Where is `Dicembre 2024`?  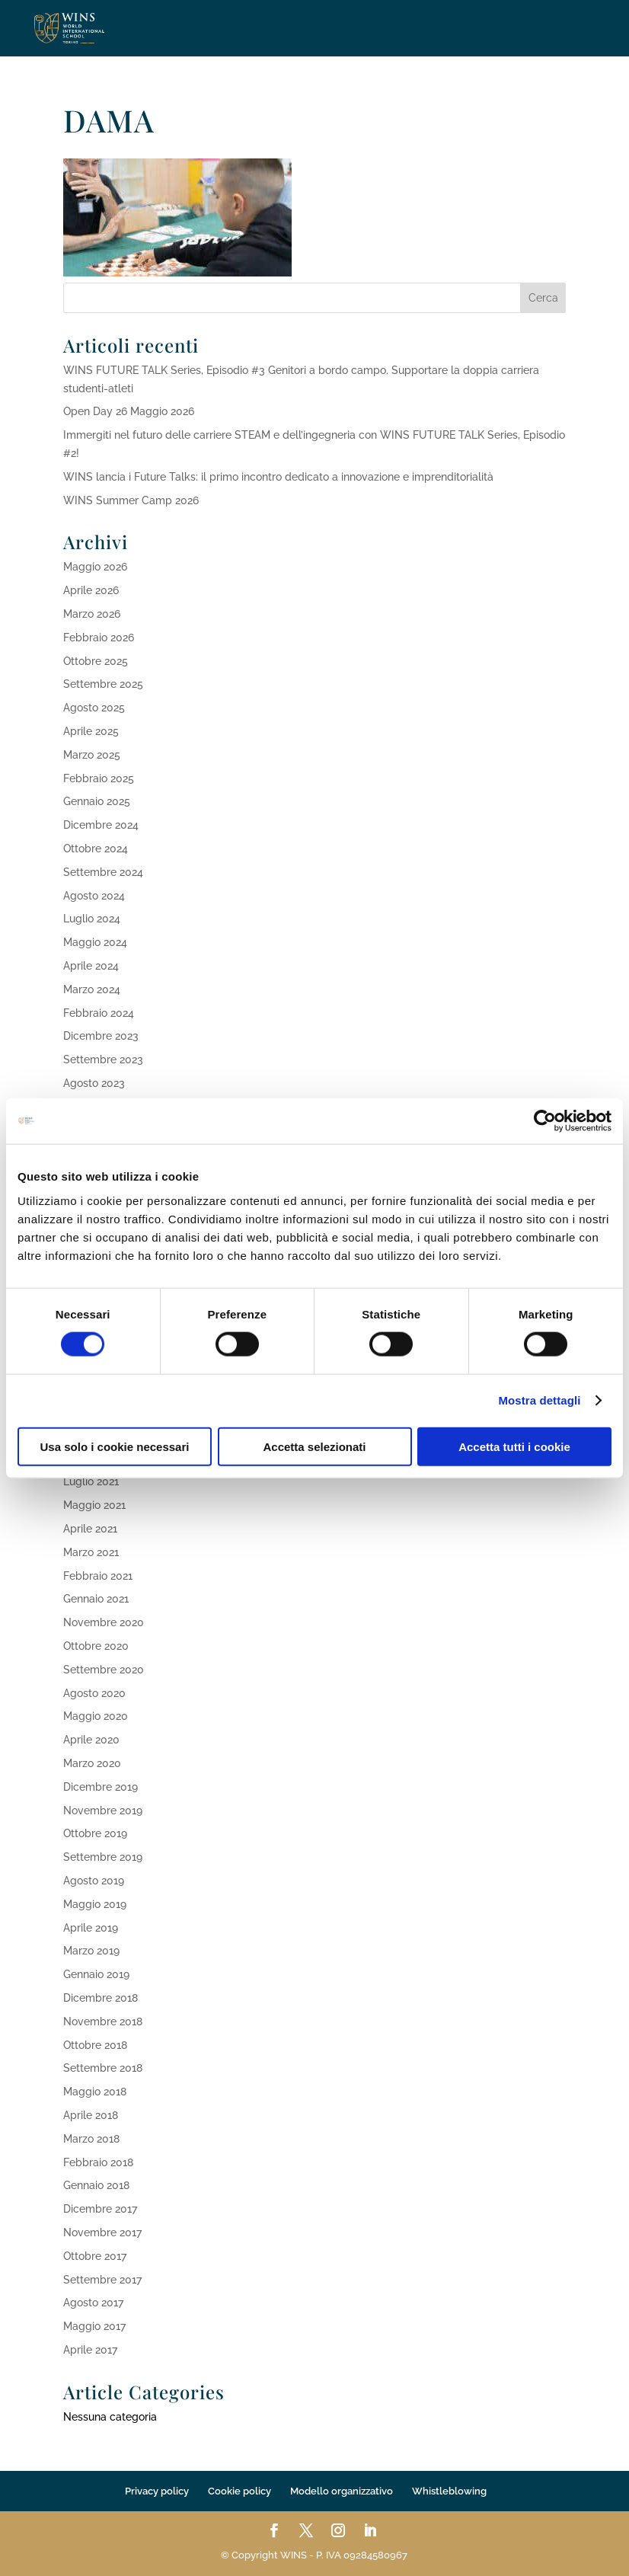 Dicembre 2024 is located at coordinates (101, 825).